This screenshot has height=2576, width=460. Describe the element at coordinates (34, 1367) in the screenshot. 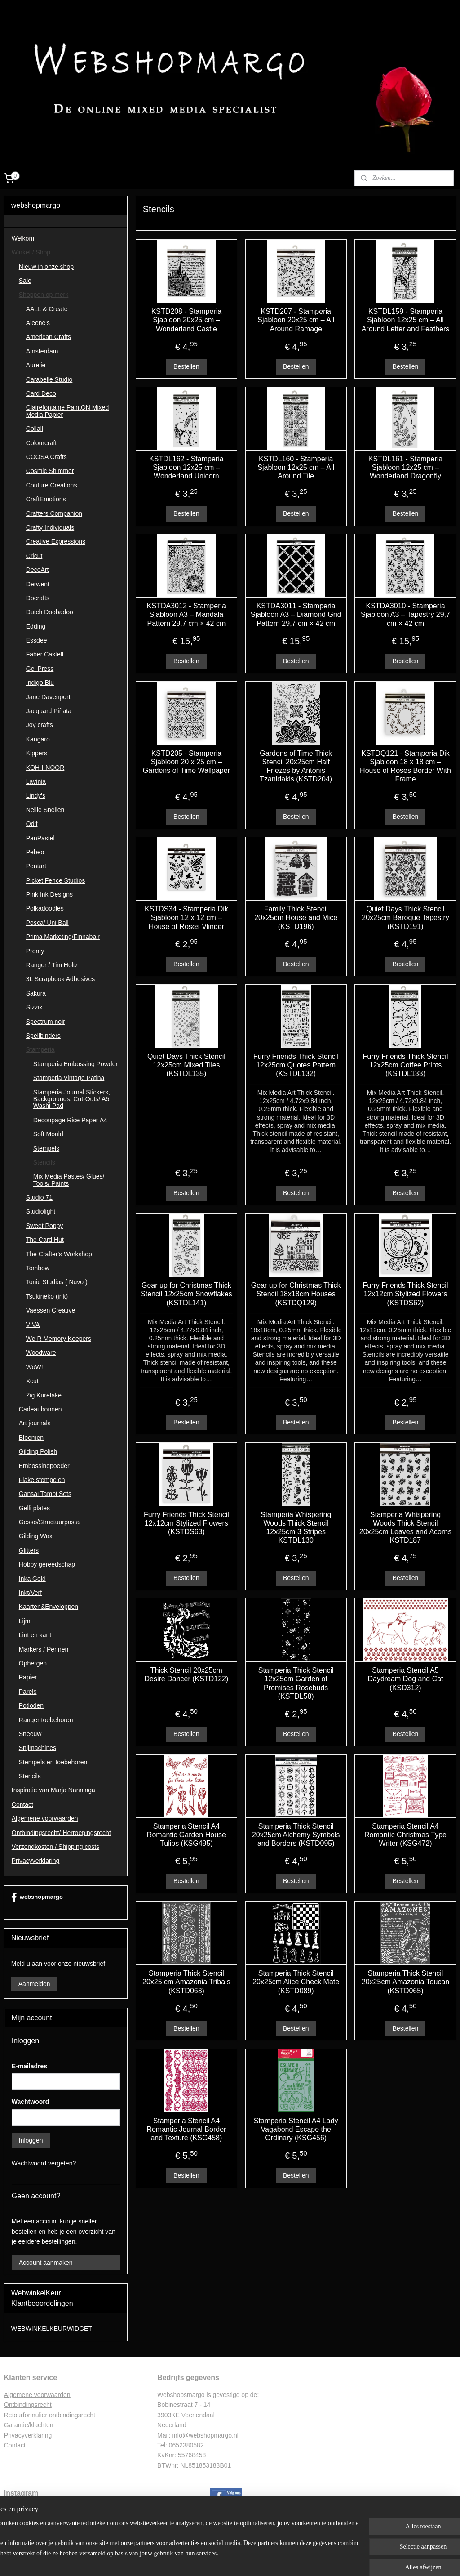

I see `WoW!` at that location.